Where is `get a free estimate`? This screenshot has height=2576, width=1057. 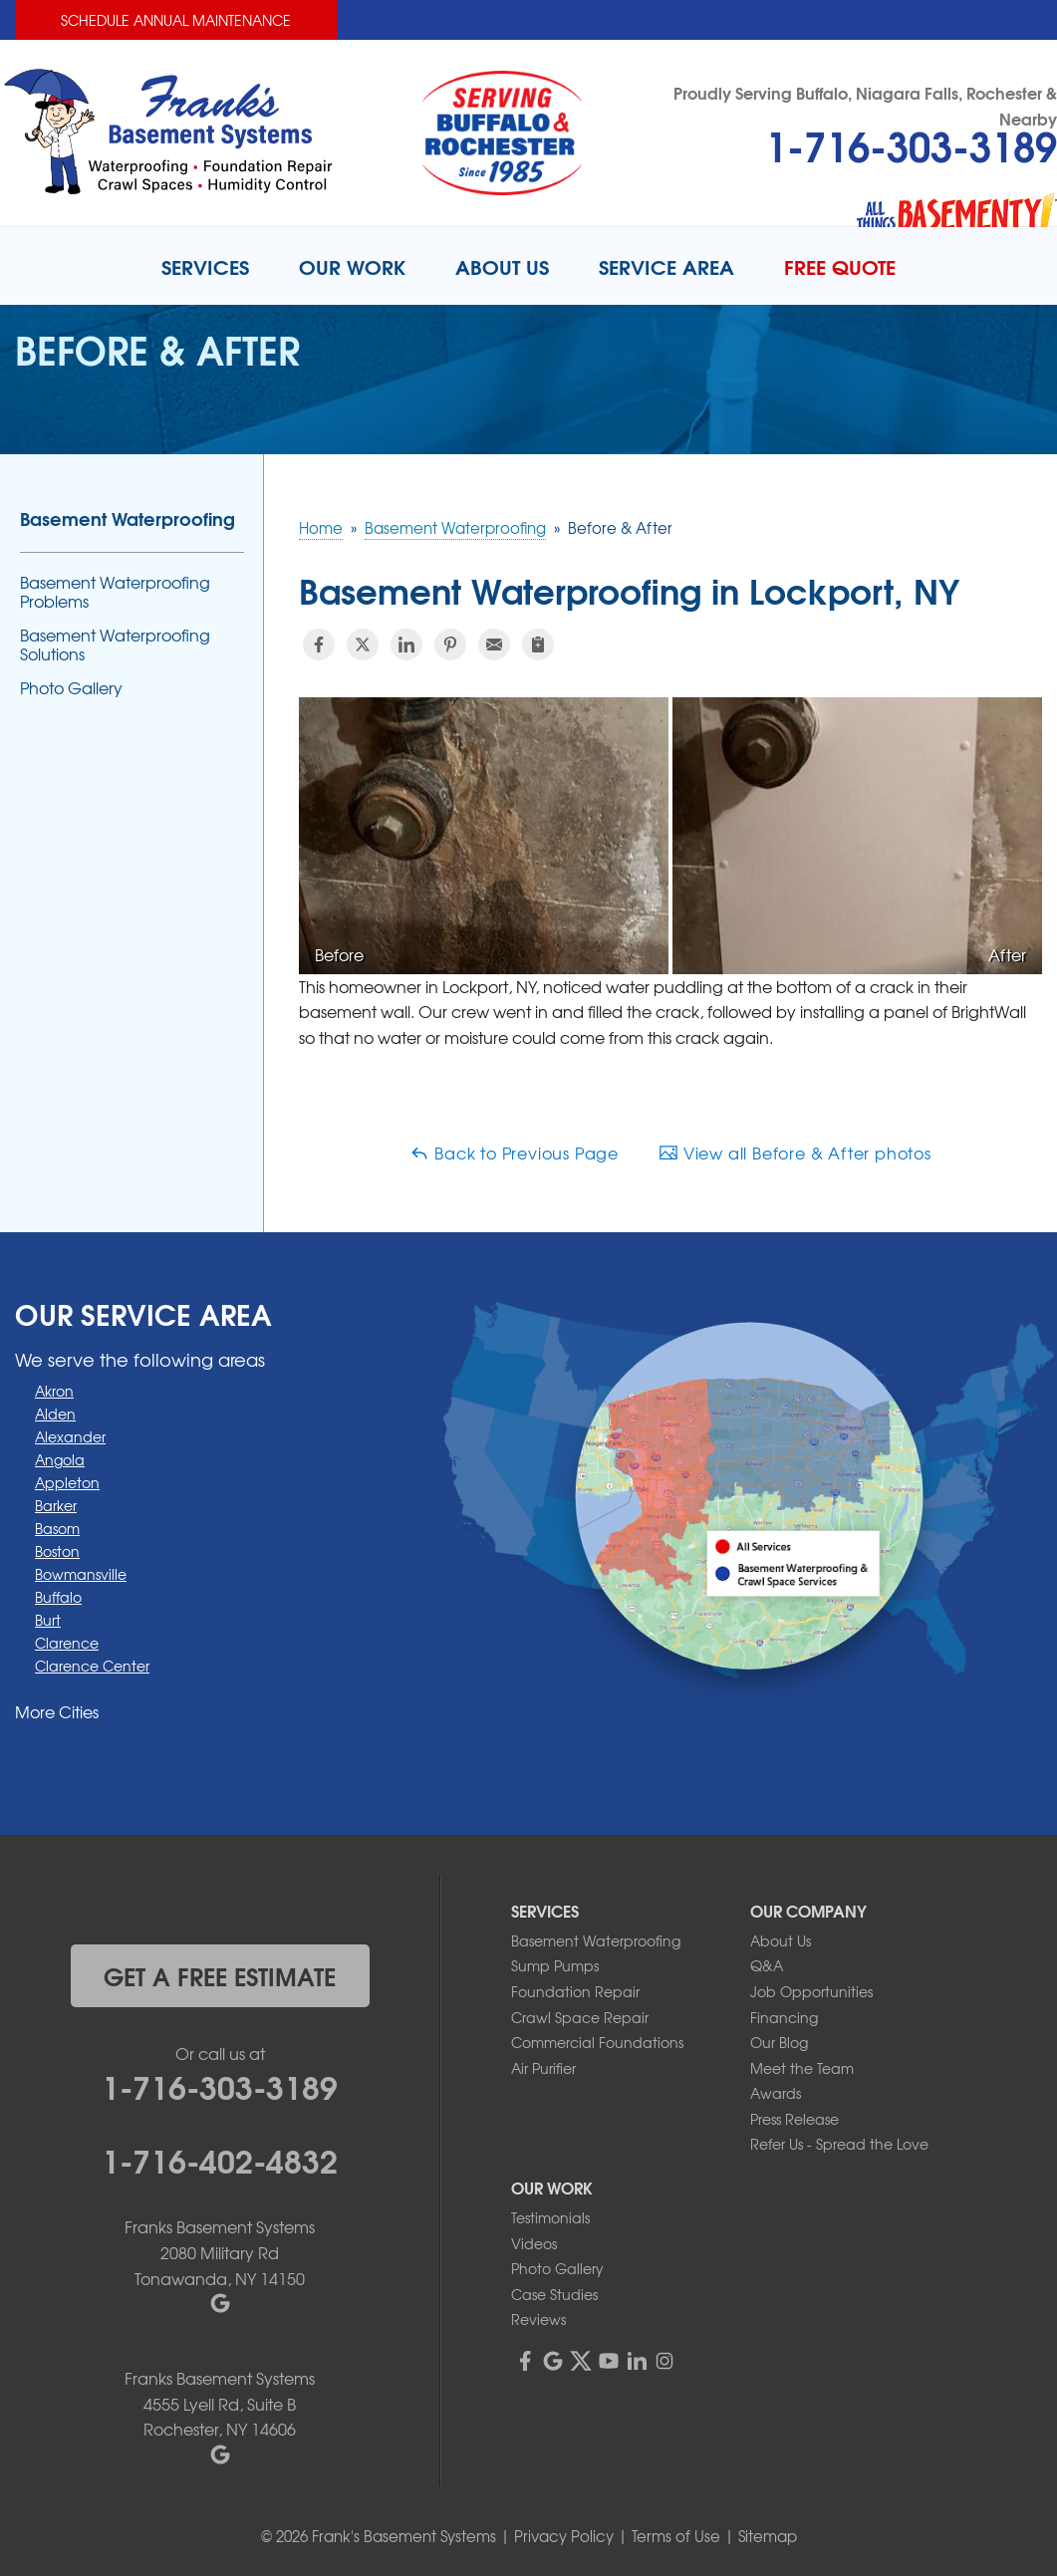
get a free estimate is located at coordinates (220, 1975).